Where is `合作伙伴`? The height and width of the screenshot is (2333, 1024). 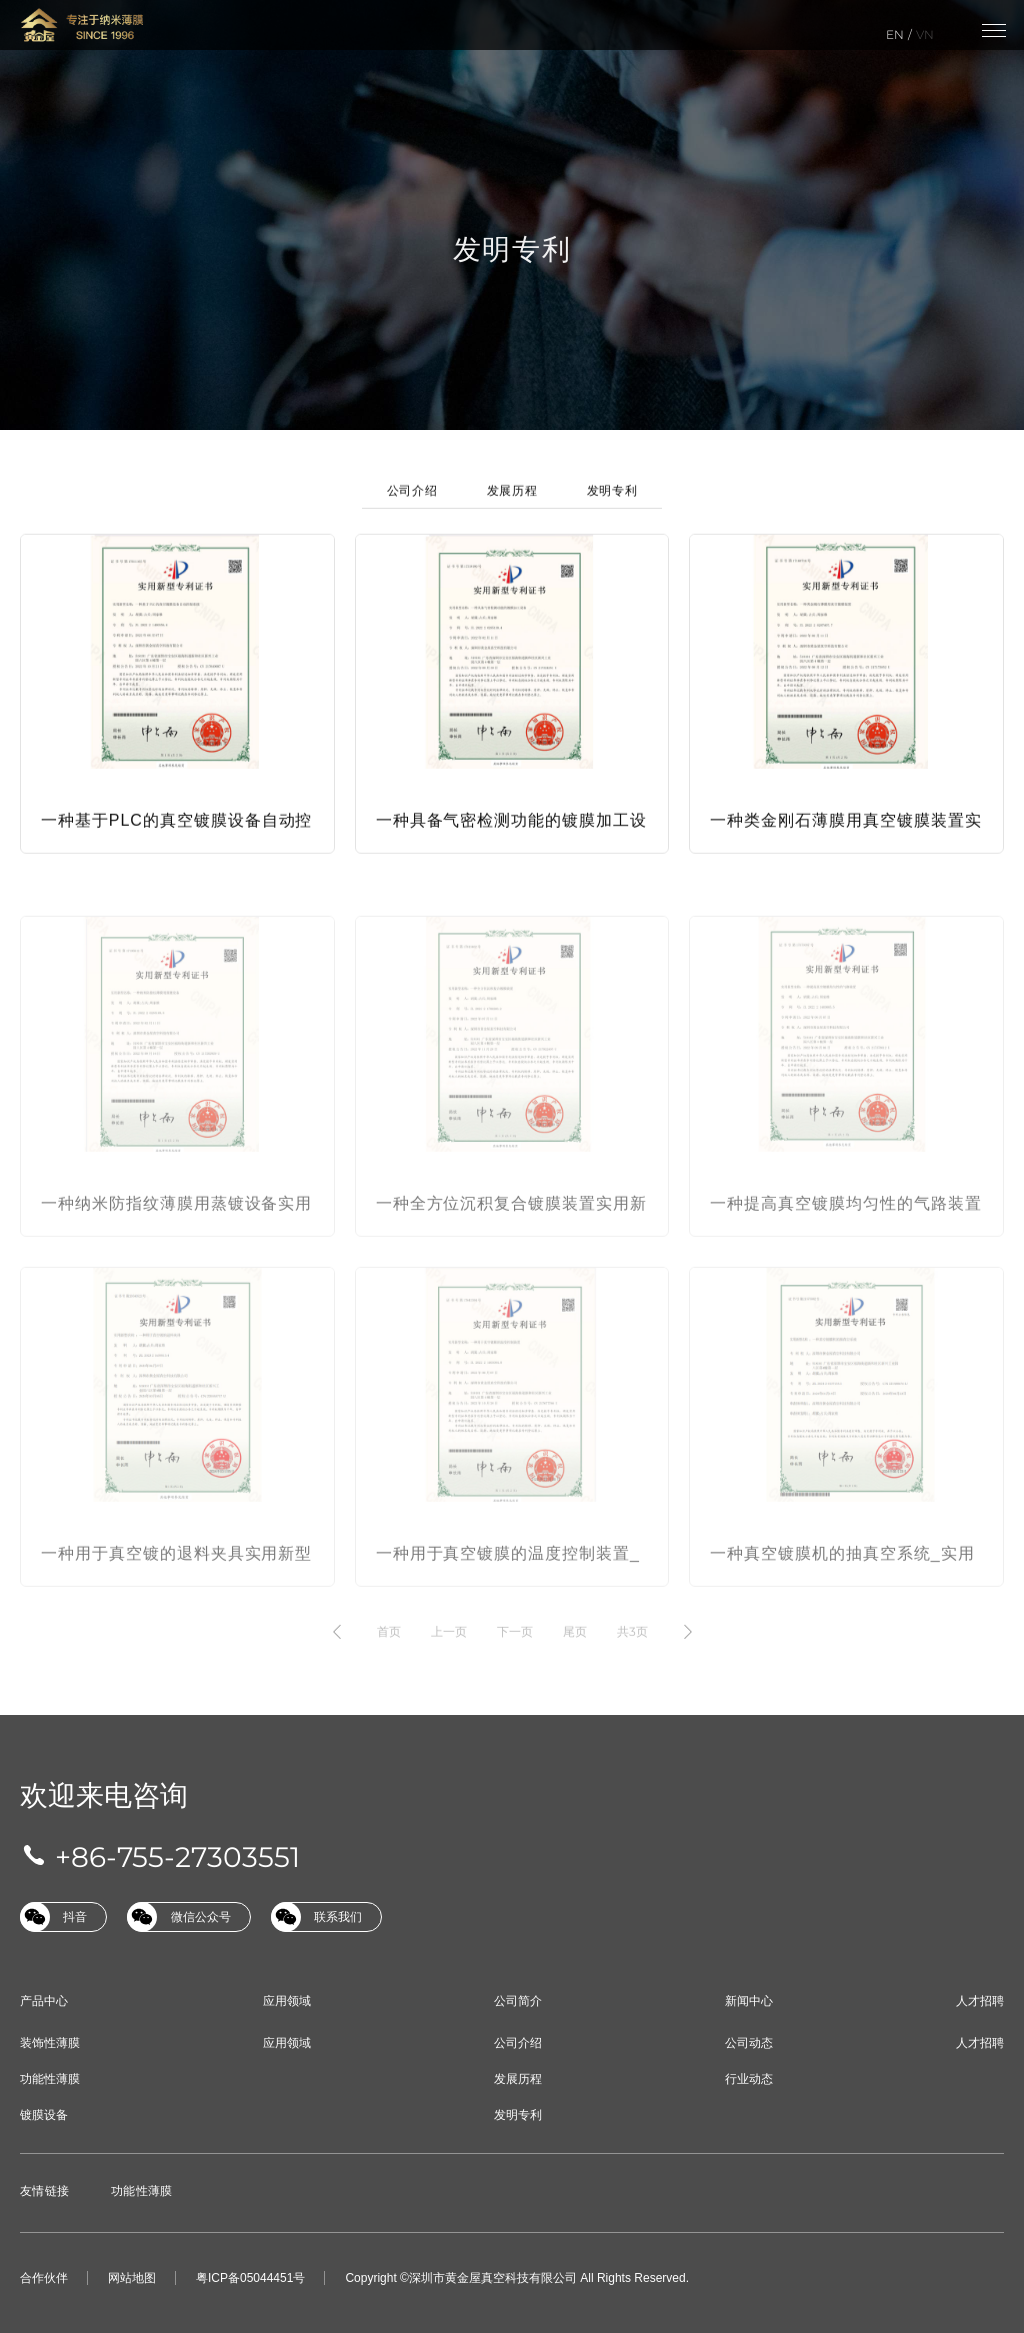
合作伙伴 is located at coordinates (44, 2278).